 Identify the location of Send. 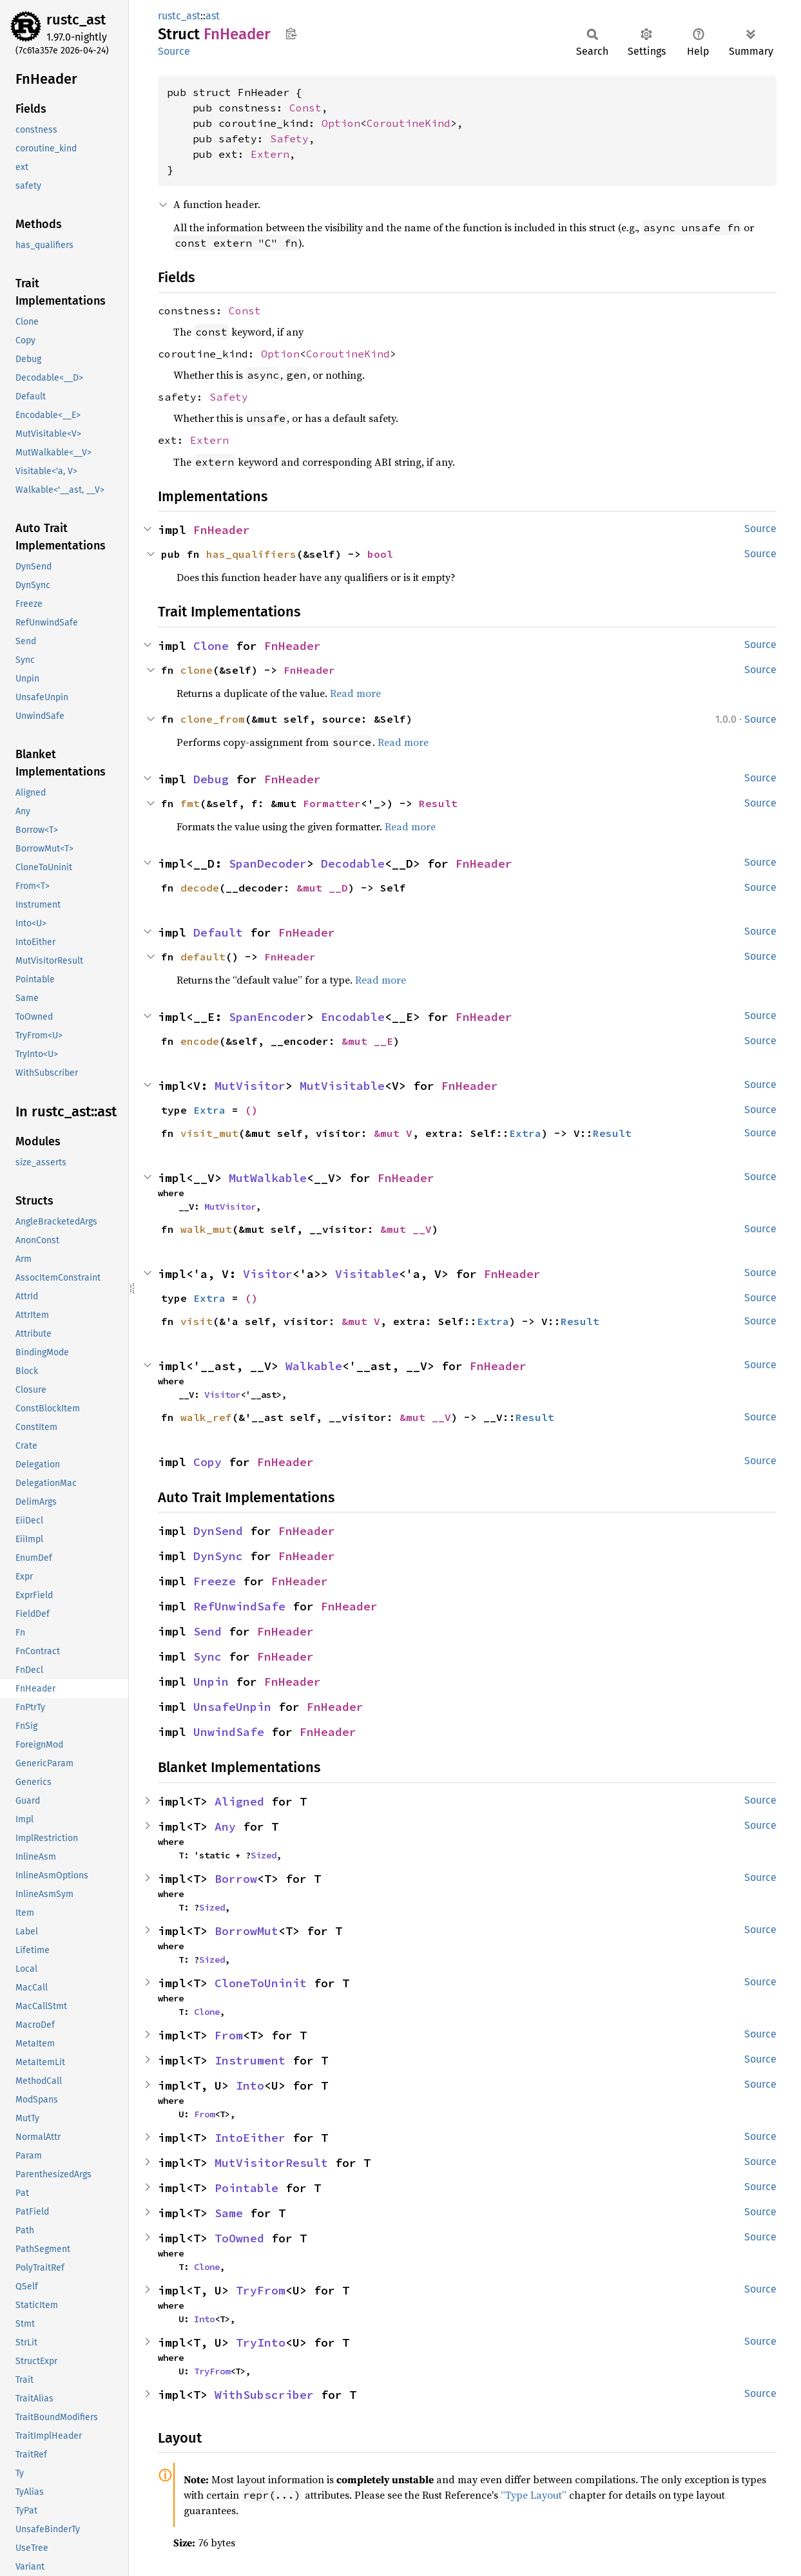
(207, 1631).